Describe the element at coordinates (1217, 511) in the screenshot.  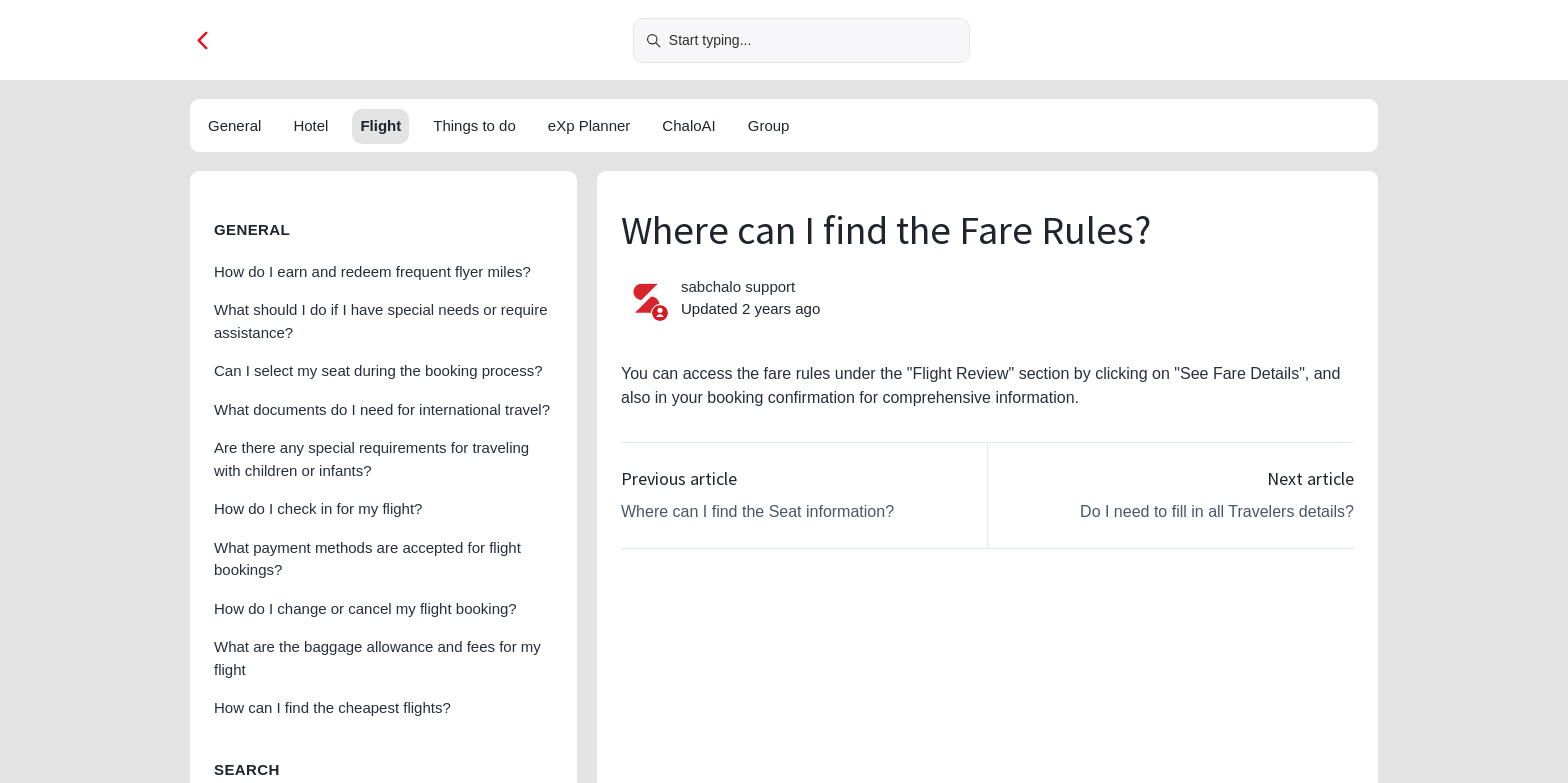
I see `Do I need to fill in all Travelers details?` at that location.